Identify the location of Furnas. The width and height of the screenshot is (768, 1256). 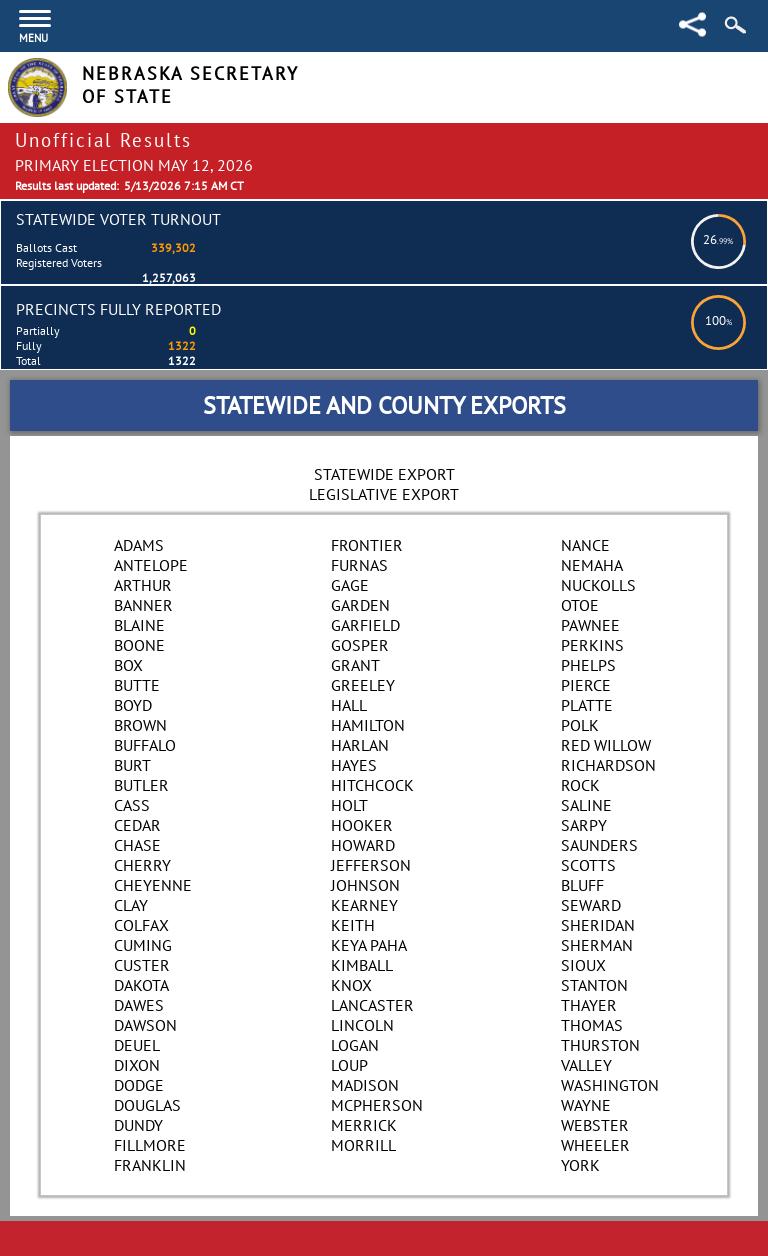
(359, 565).